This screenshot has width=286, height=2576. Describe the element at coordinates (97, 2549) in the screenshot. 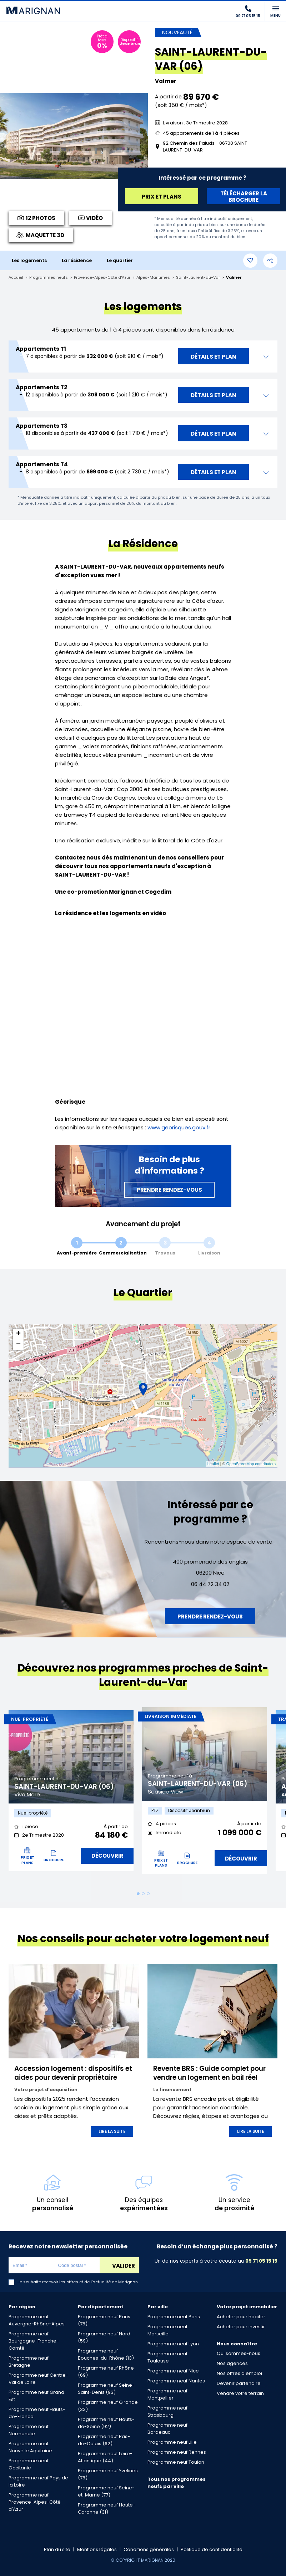

I see `Mentions légales` at that location.